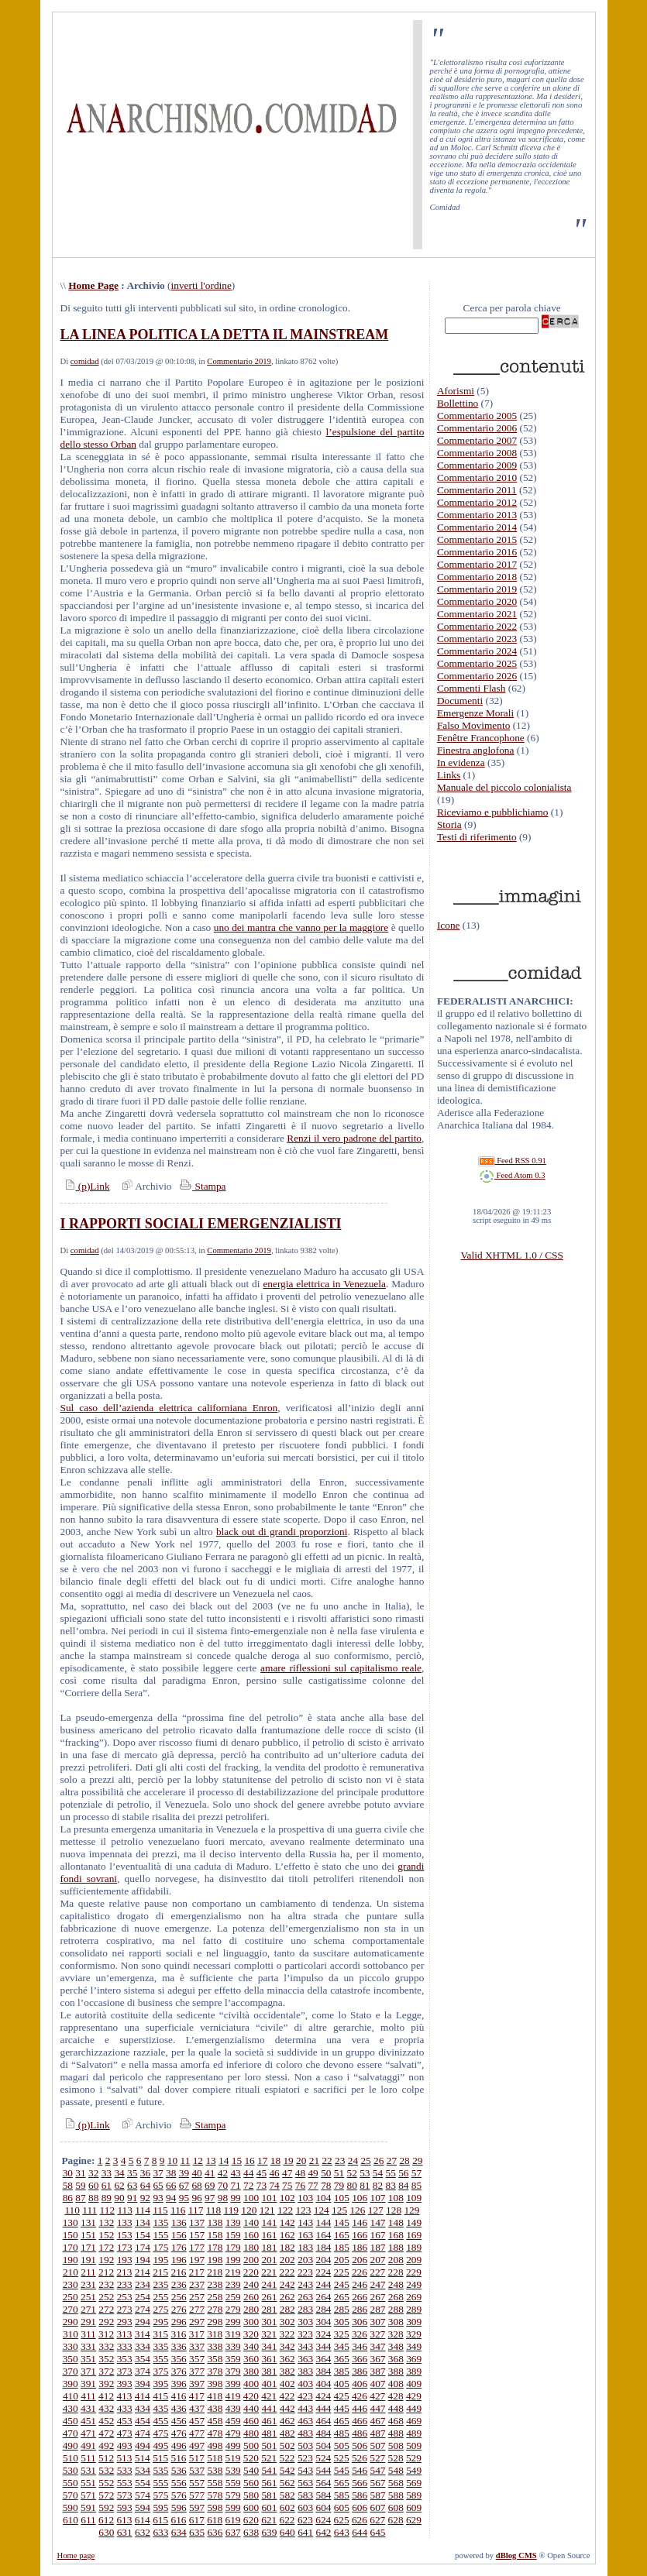 The image size is (647, 2576). What do you see at coordinates (359, 2247) in the screenshot?
I see `186` at bounding box center [359, 2247].